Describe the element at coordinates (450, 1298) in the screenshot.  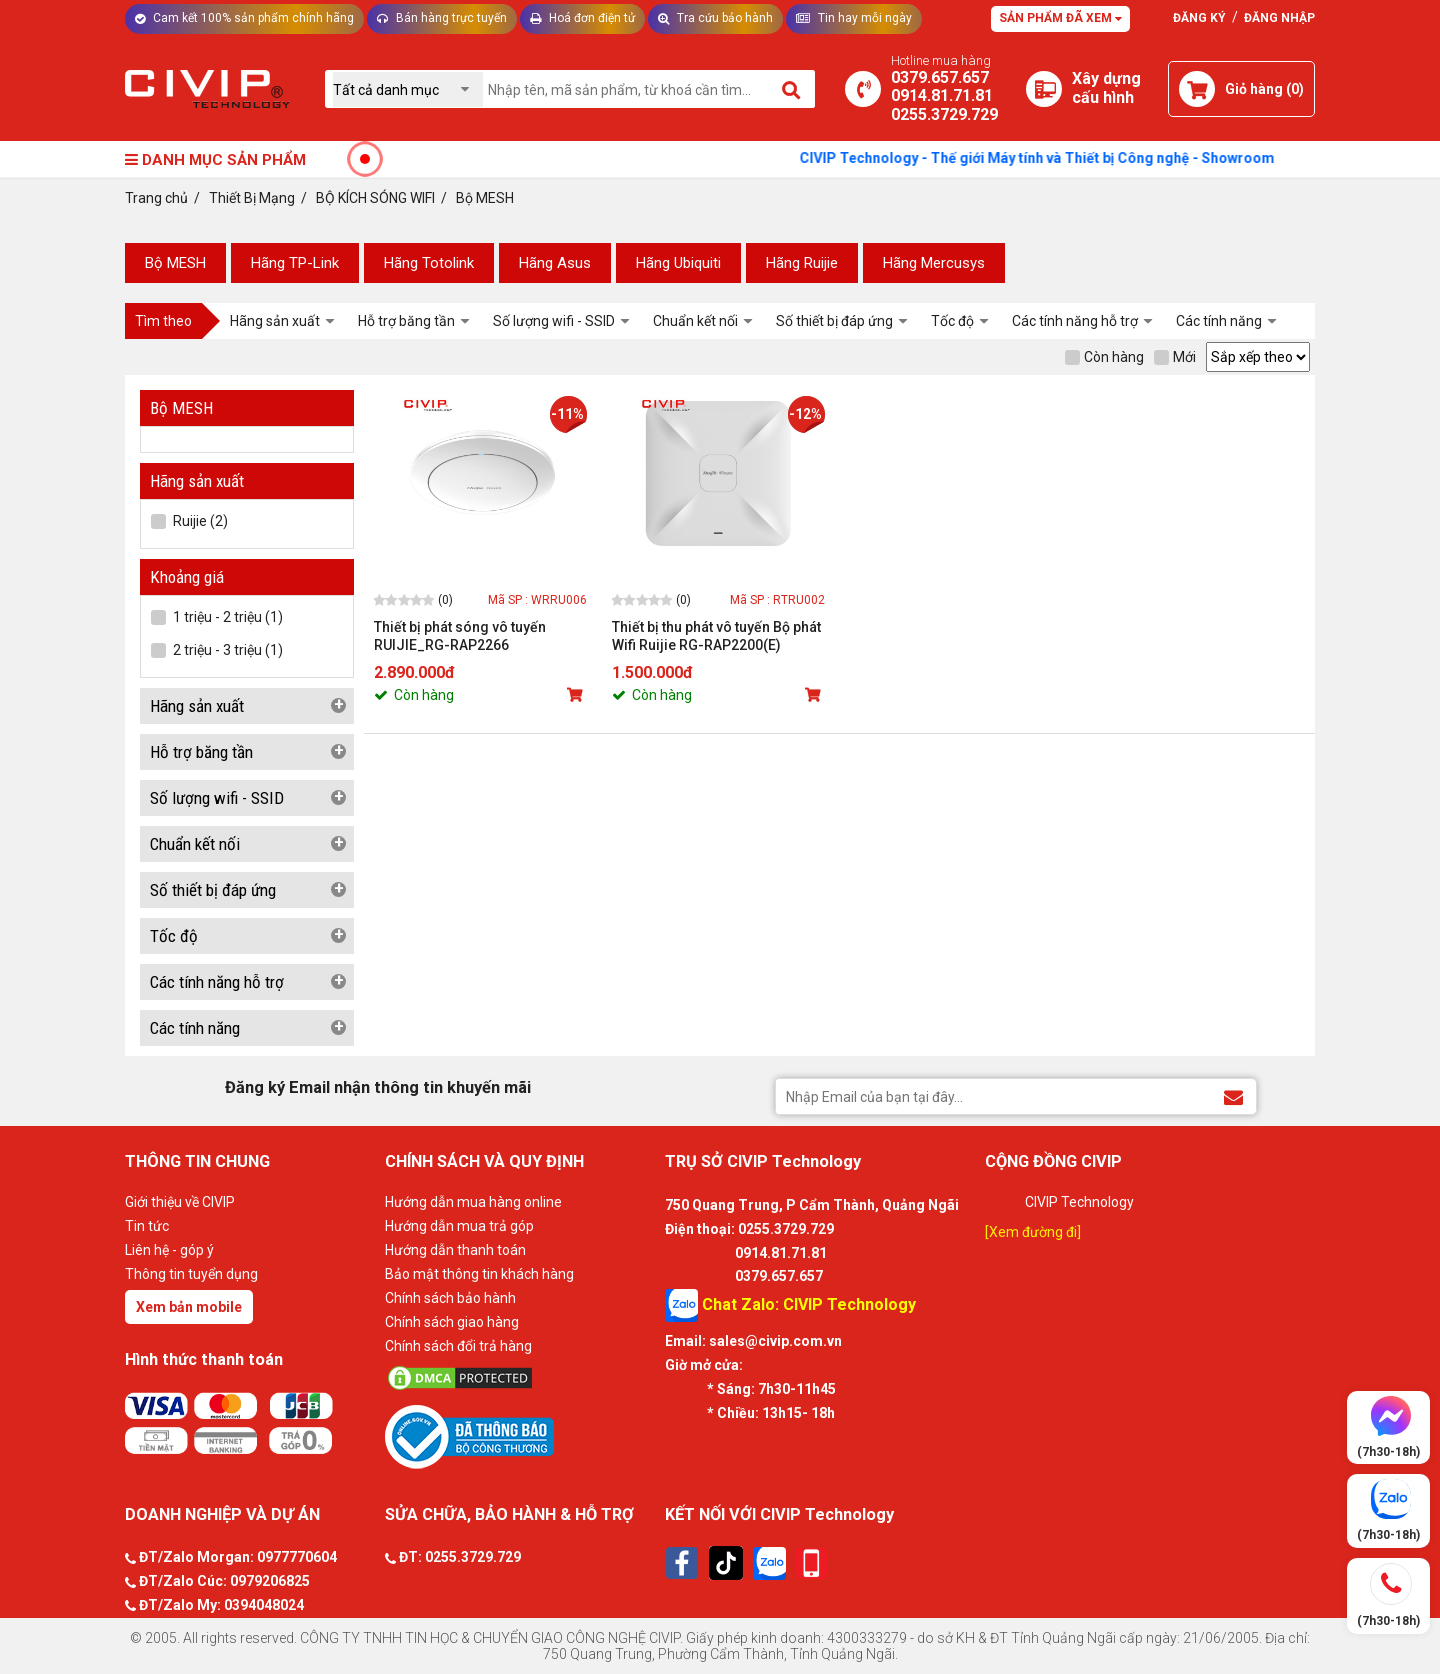
I see `Chính sách bảo hành` at that location.